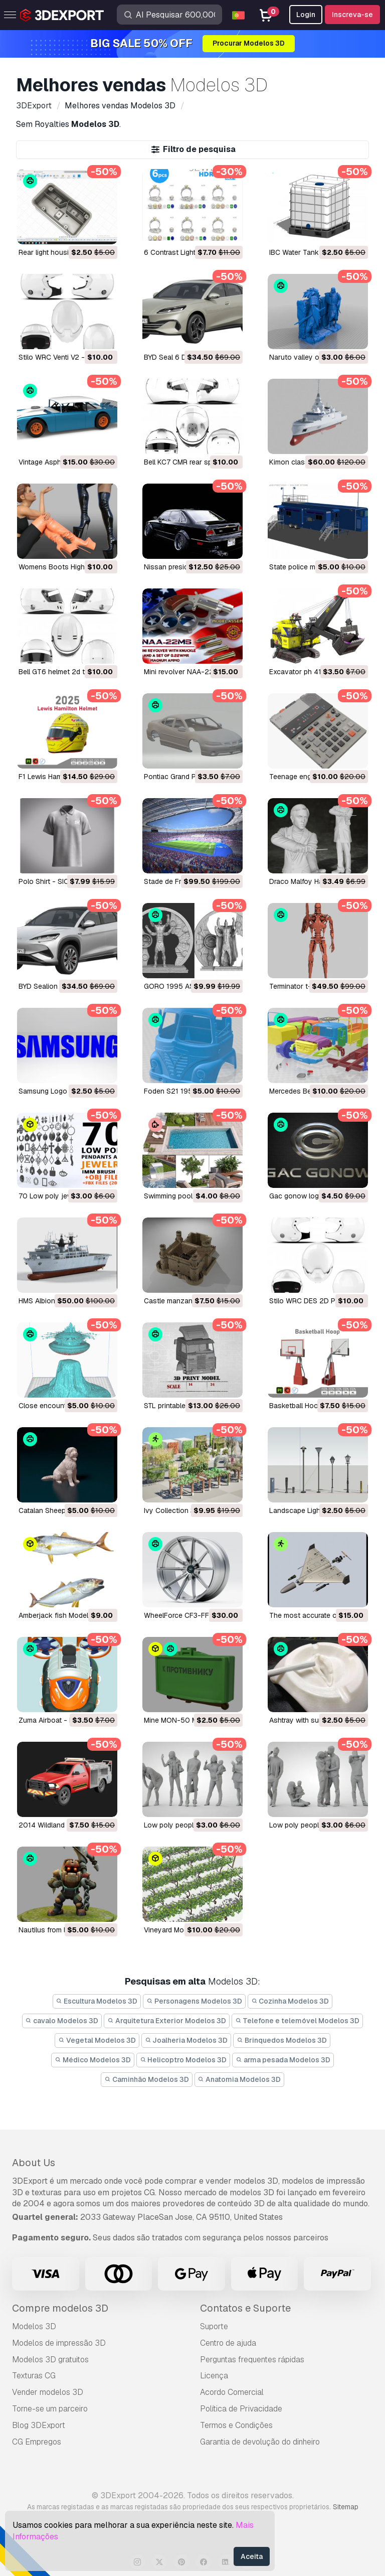  I want to click on vineyard Modelo 3D, so click(176, 1929).